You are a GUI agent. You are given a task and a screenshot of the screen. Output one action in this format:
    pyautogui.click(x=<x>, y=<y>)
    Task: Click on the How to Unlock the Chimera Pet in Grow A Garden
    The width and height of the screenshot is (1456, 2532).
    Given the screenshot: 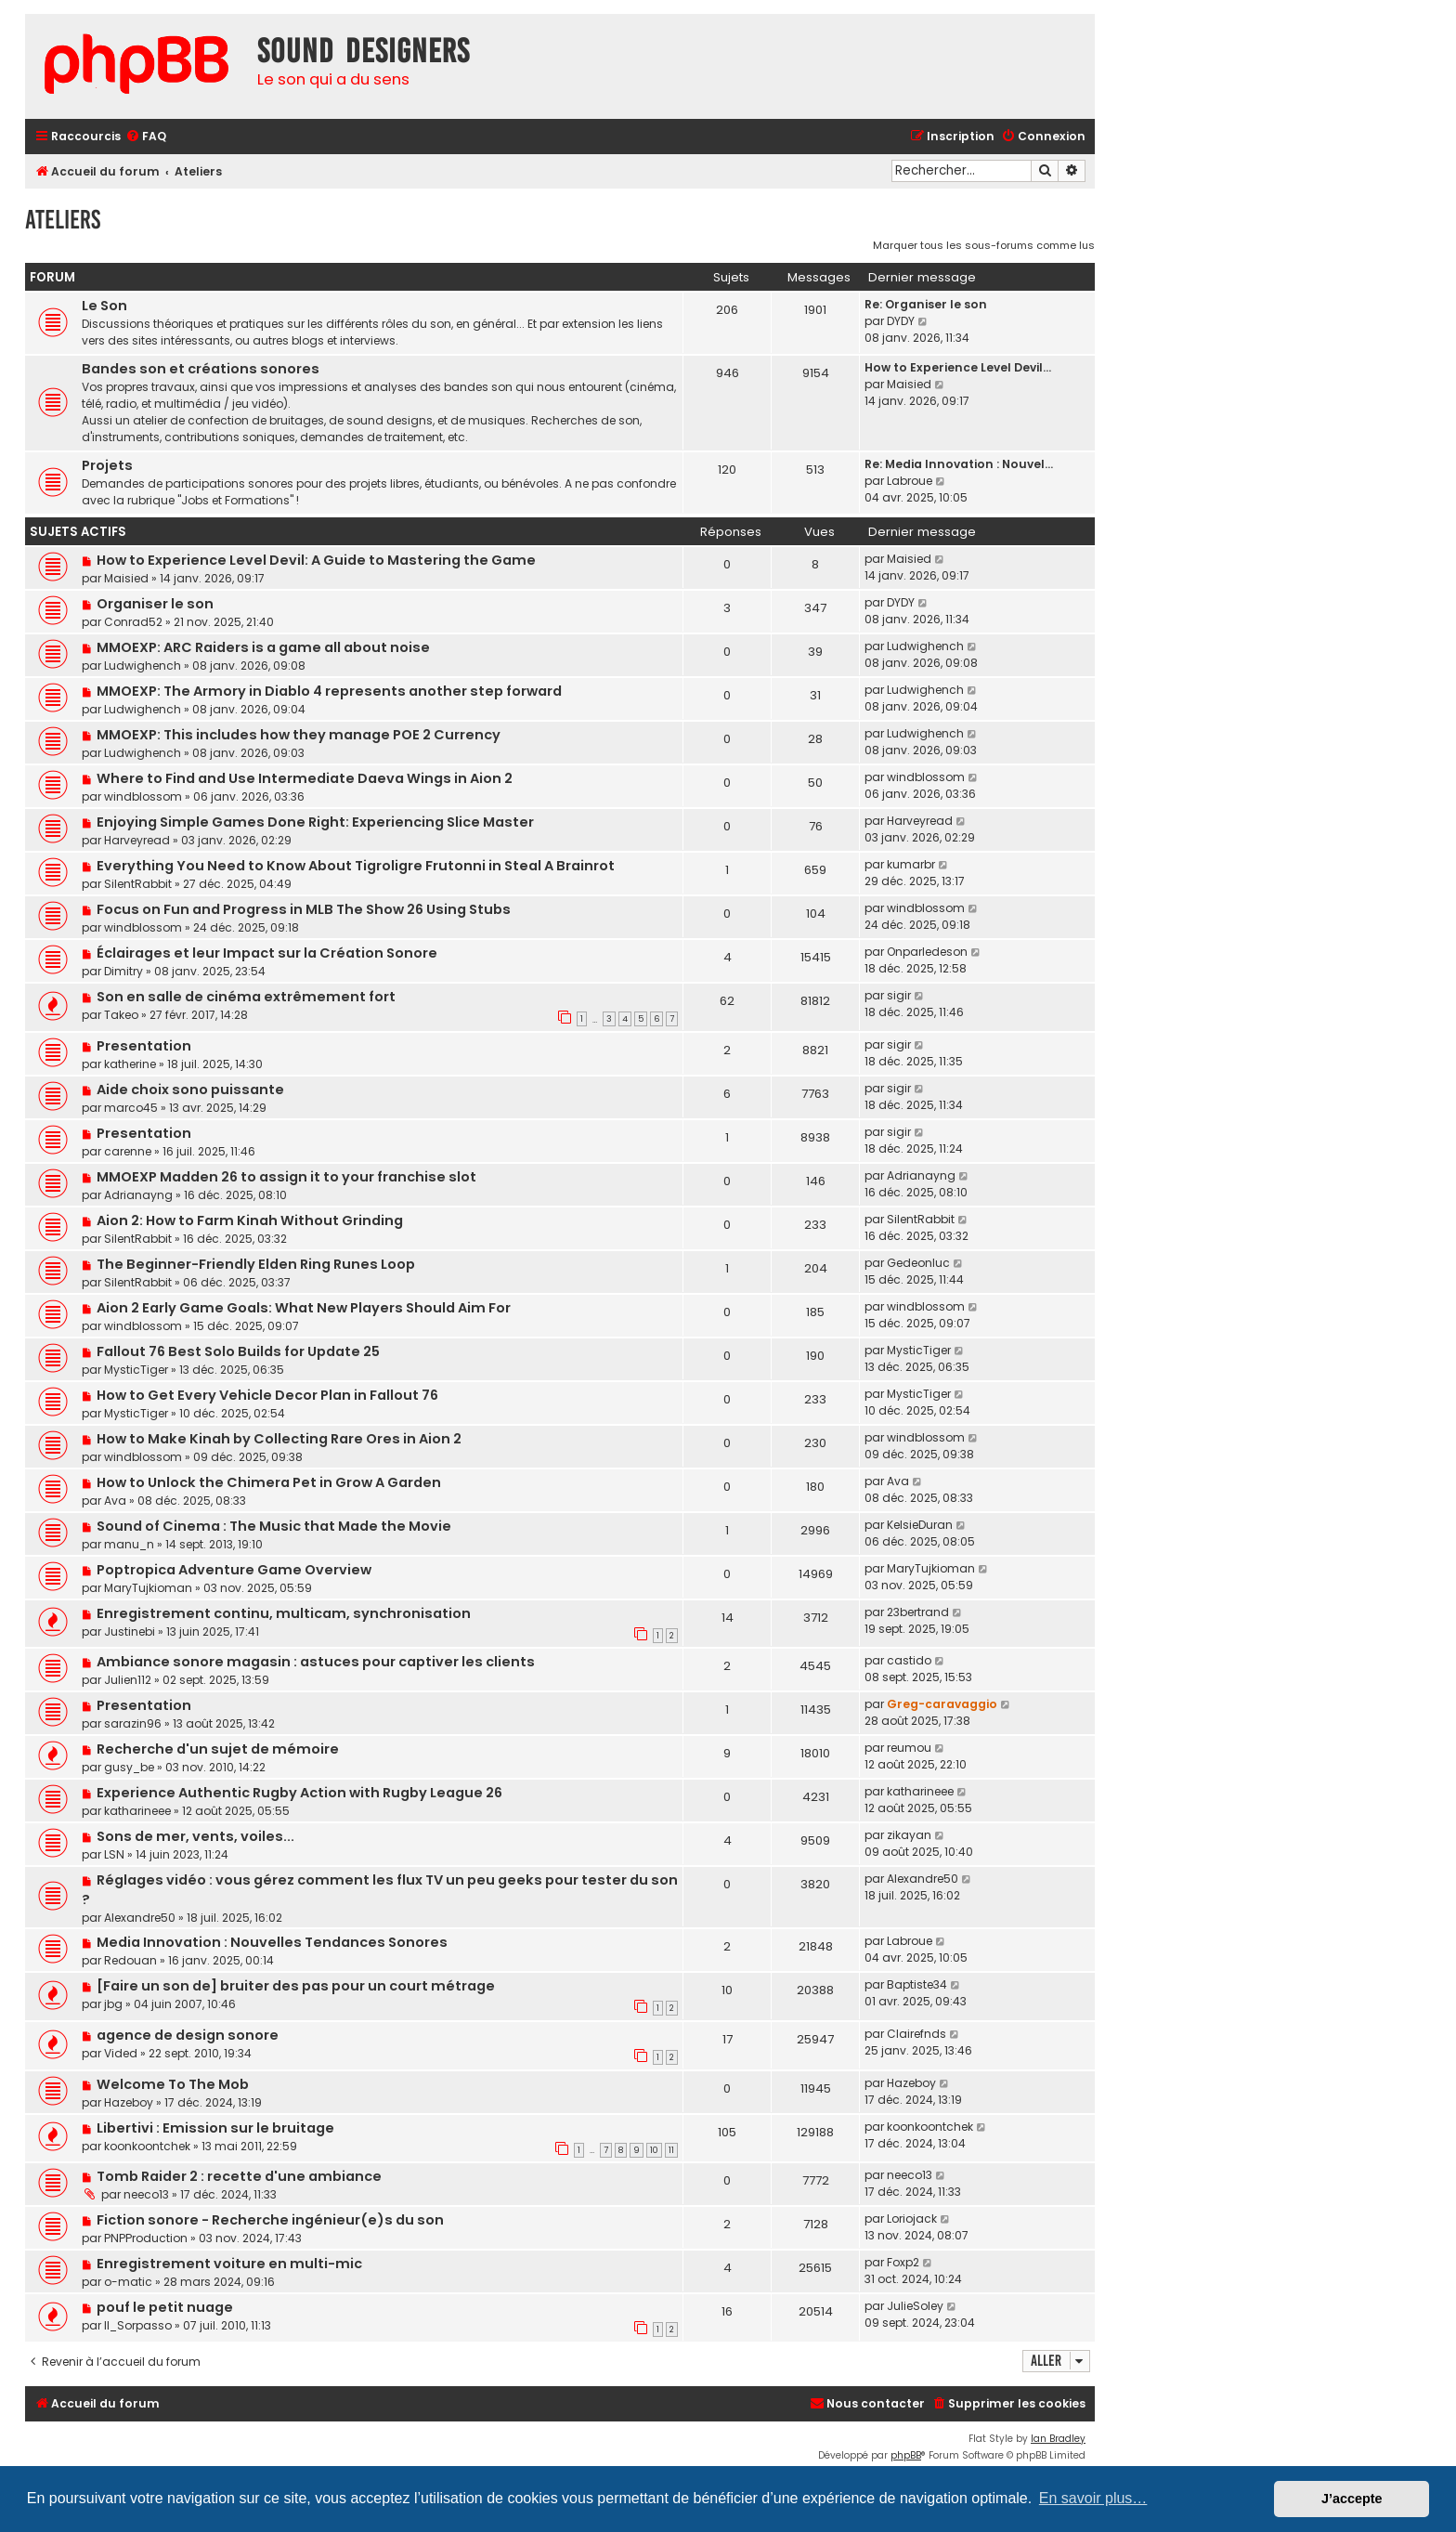 What is the action you would take?
    pyautogui.click(x=269, y=1482)
    